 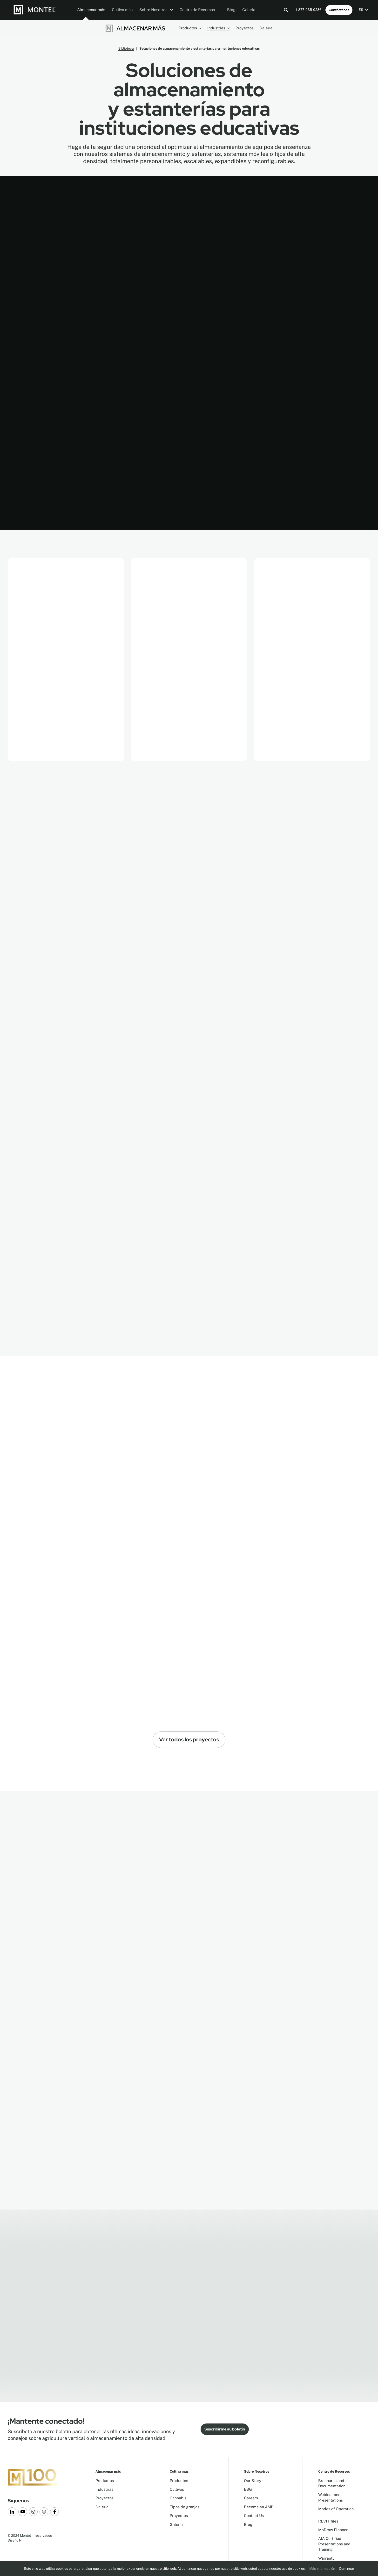 What do you see at coordinates (178, 2498) in the screenshot?
I see `Cannabis` at bounding box center [178, 2498].